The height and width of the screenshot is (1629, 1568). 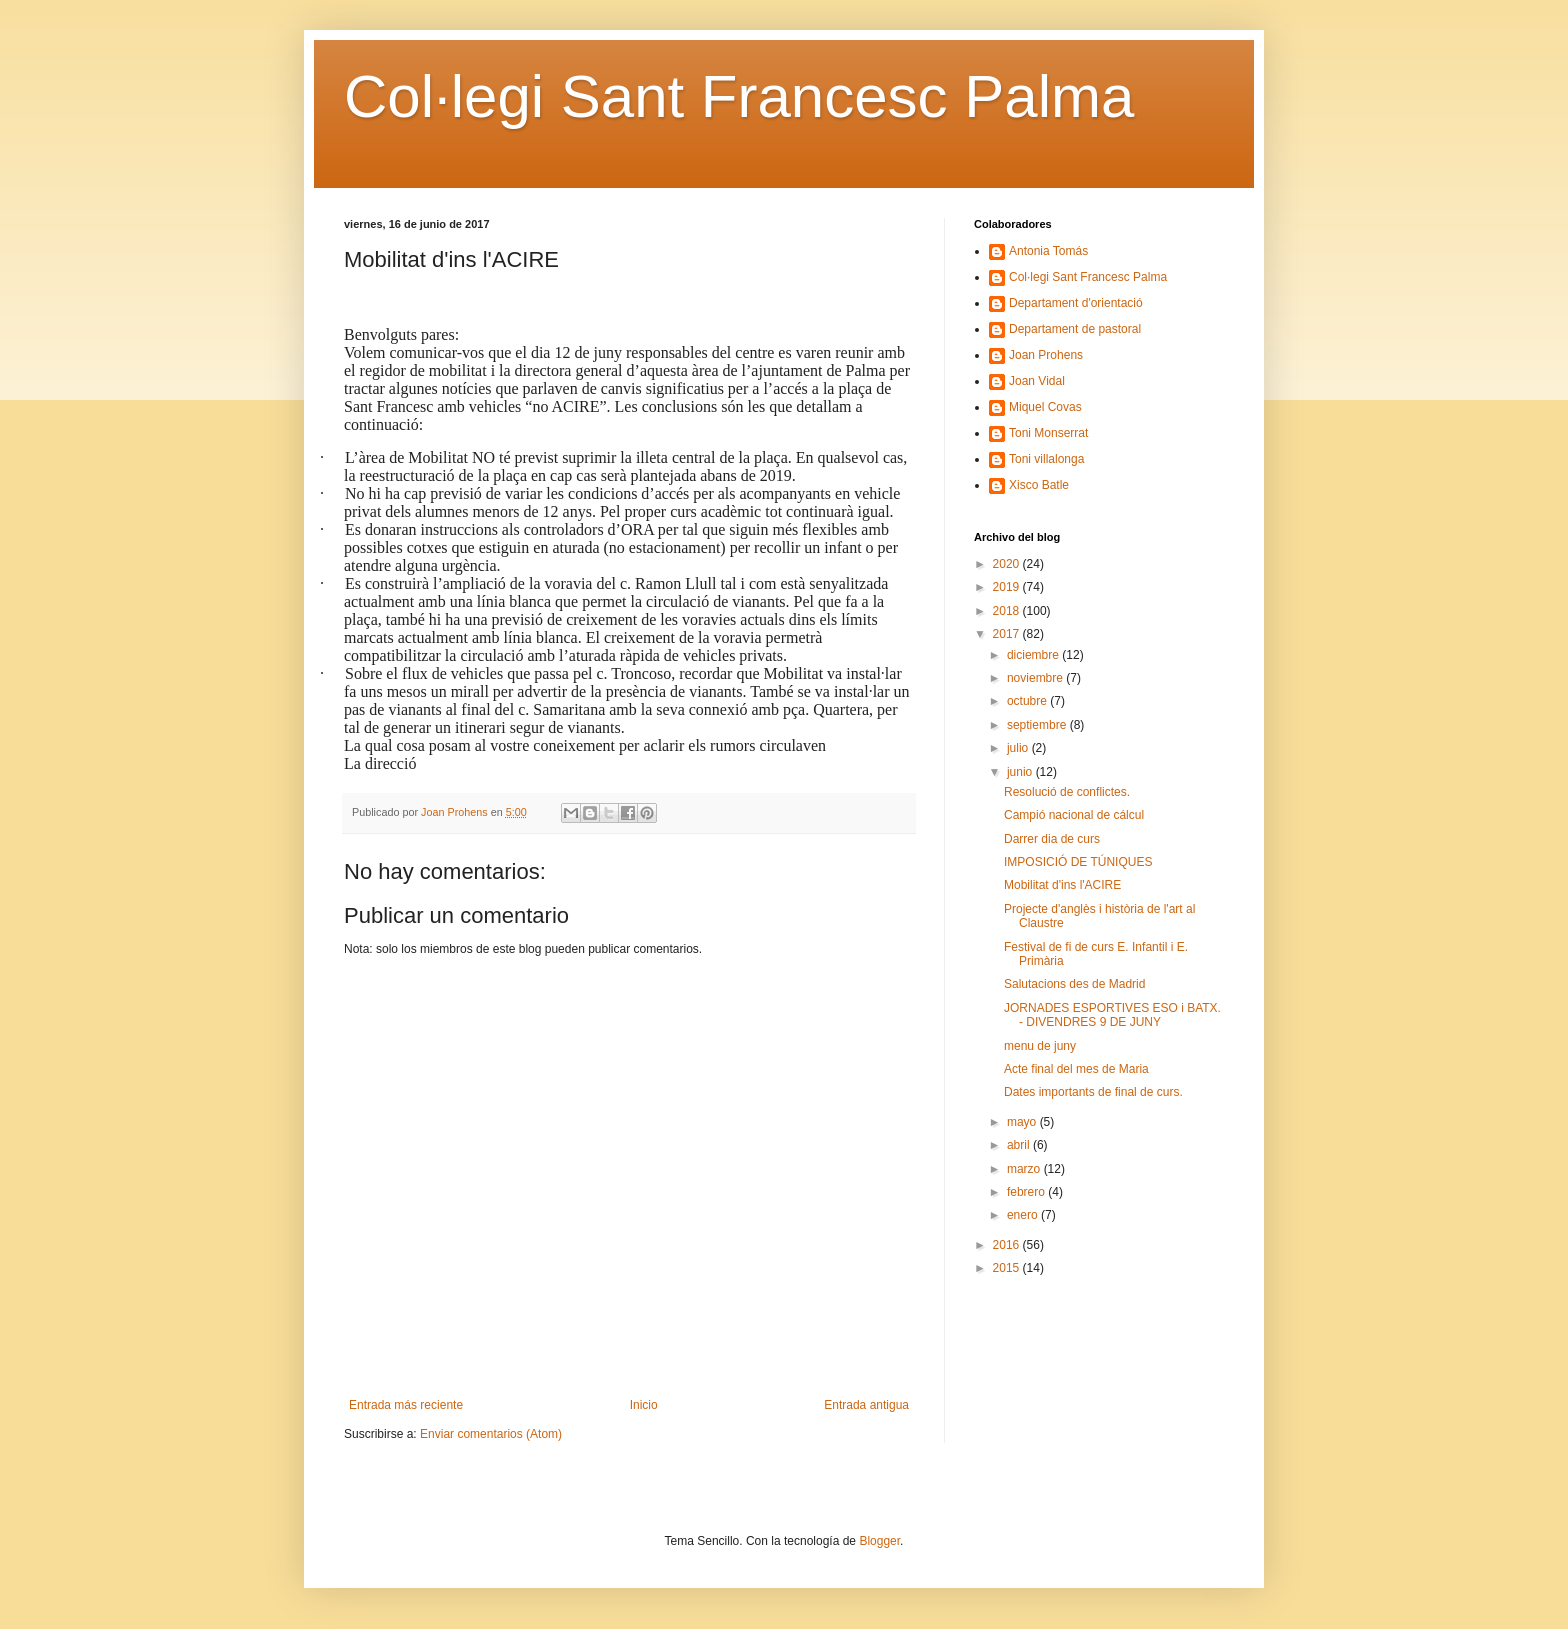 What do you see at coordinates (879, 1541) in the screenshot?
I see `Blogger` at bounding box center [879, 1541].